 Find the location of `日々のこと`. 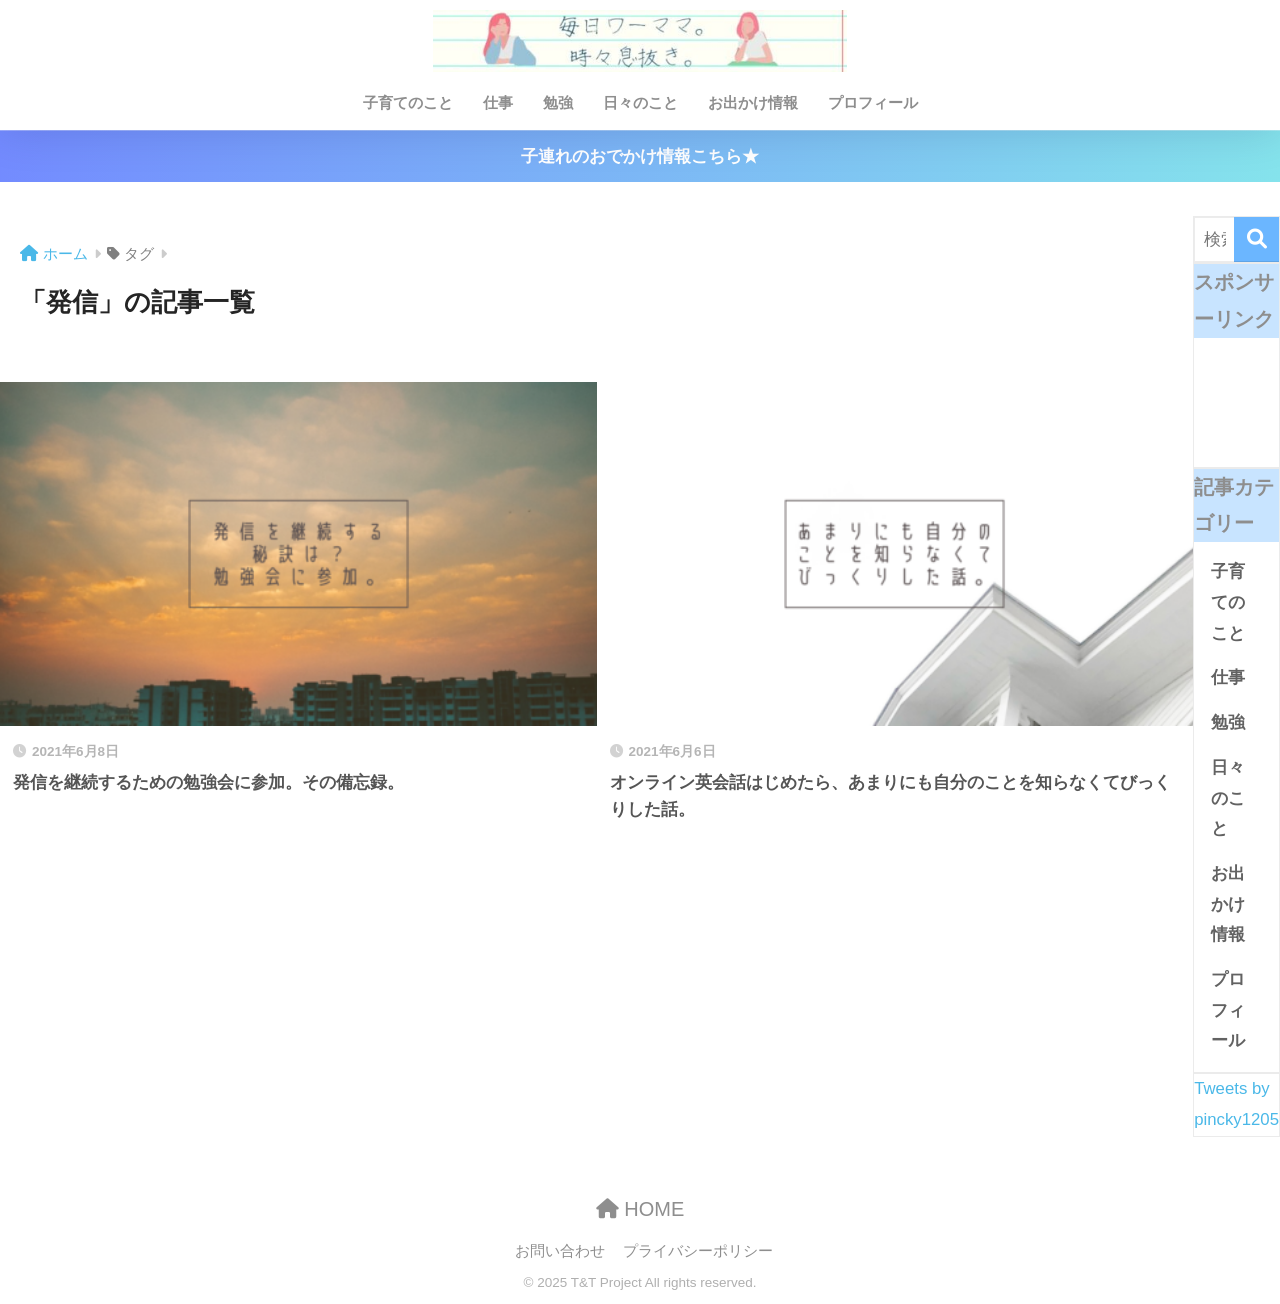

日々のこと is located at coordinates (640, 102).